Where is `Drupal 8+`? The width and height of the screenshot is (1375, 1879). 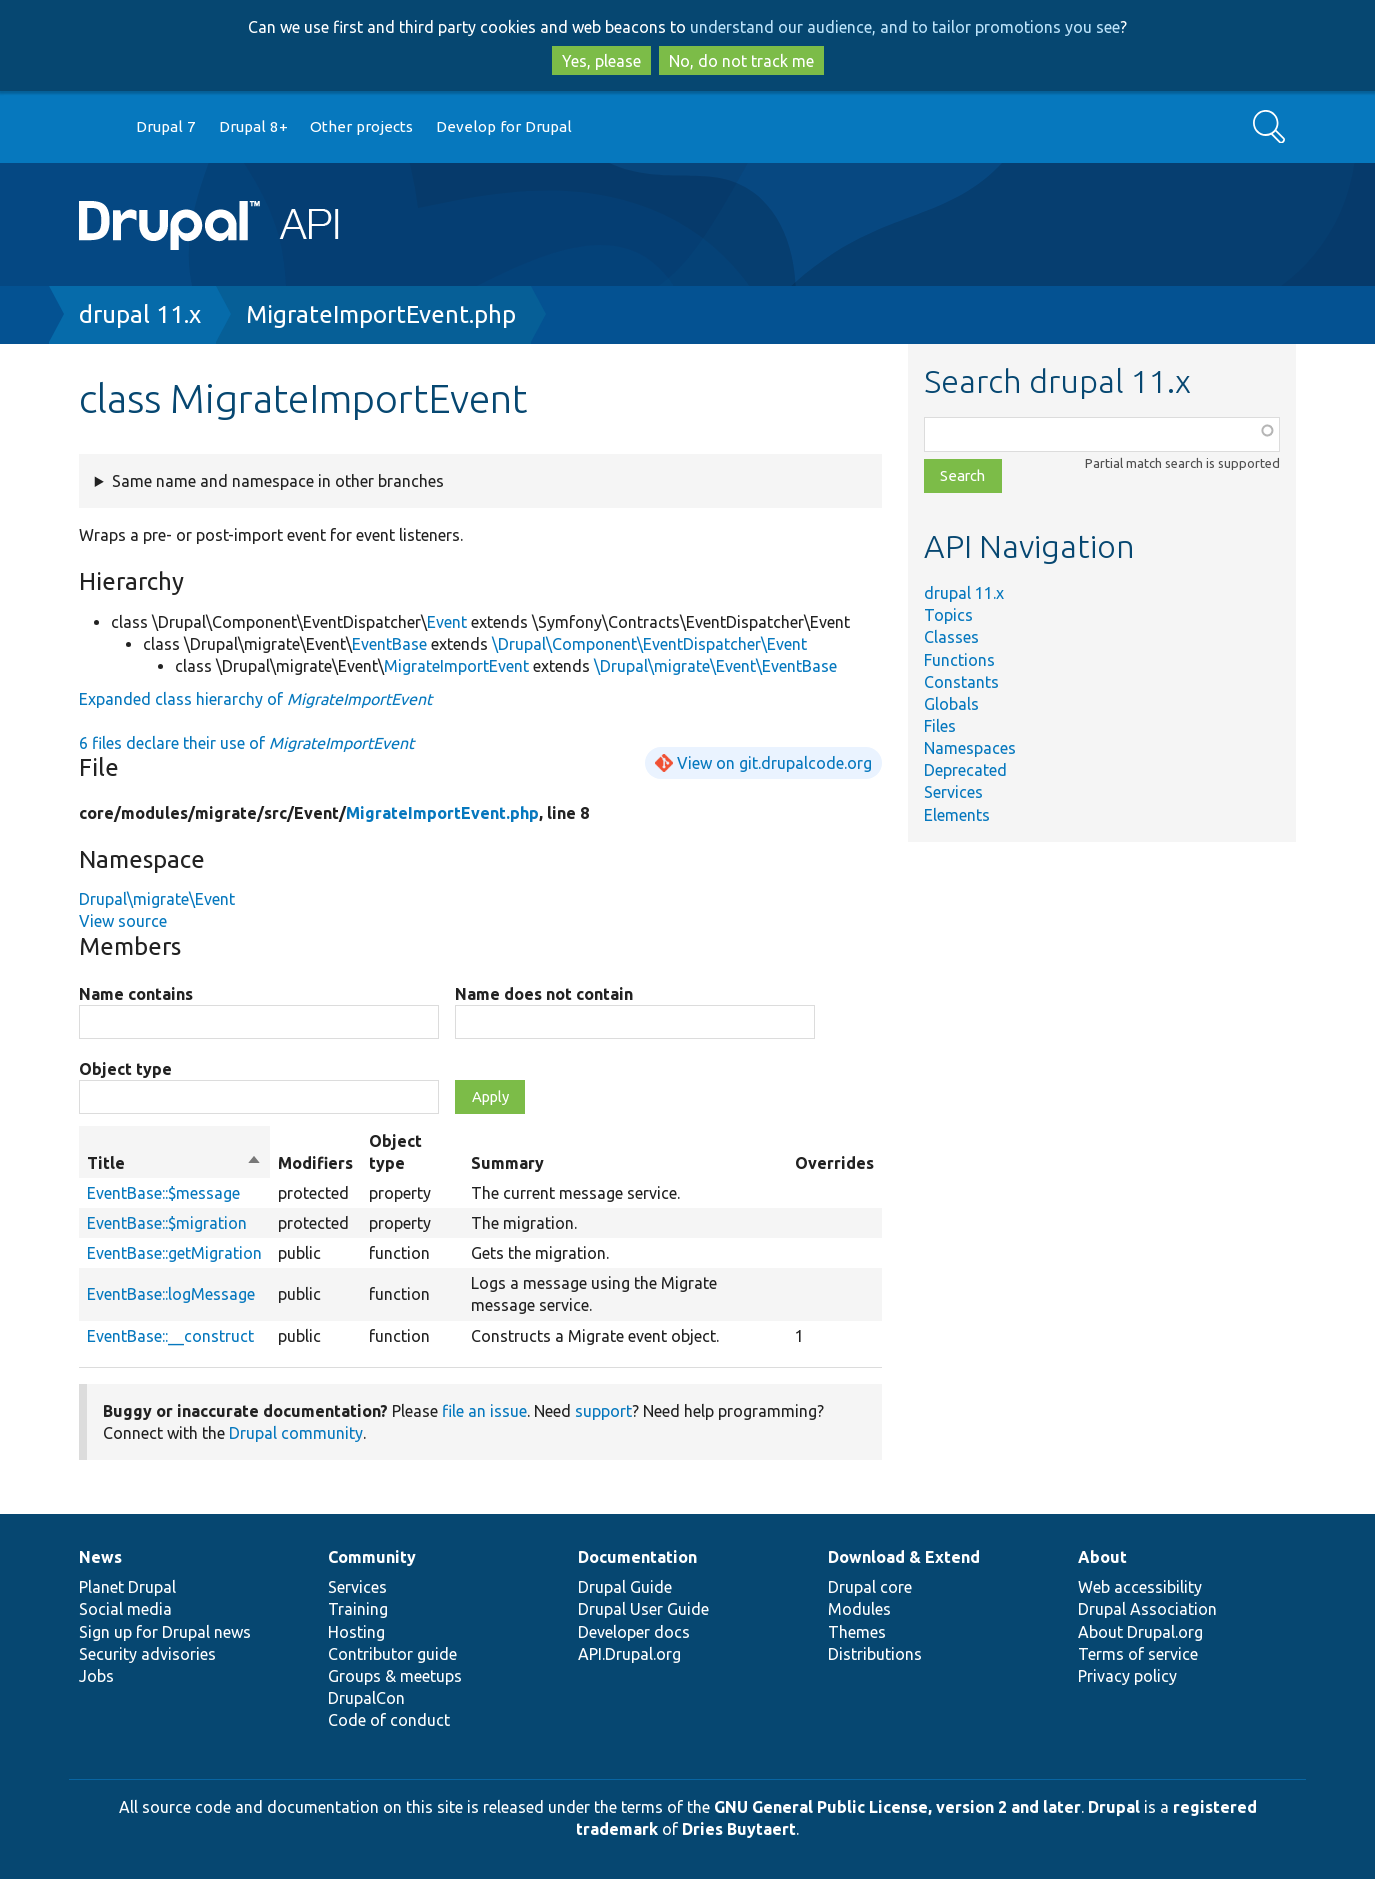
Drupal 8+ is located at coordinates (253, 126).